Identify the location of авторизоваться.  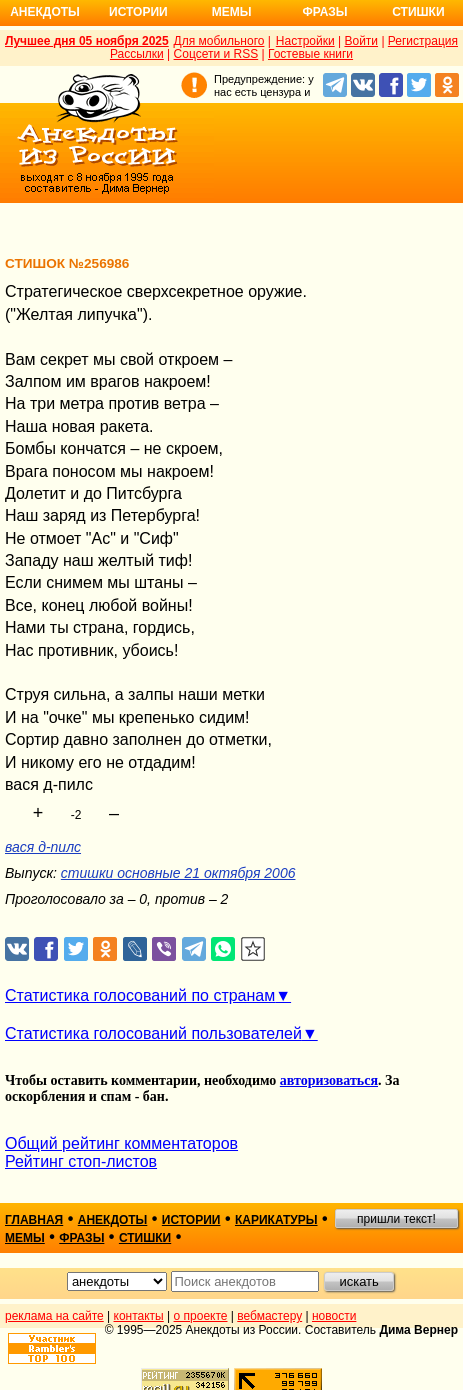
(329, 1080).